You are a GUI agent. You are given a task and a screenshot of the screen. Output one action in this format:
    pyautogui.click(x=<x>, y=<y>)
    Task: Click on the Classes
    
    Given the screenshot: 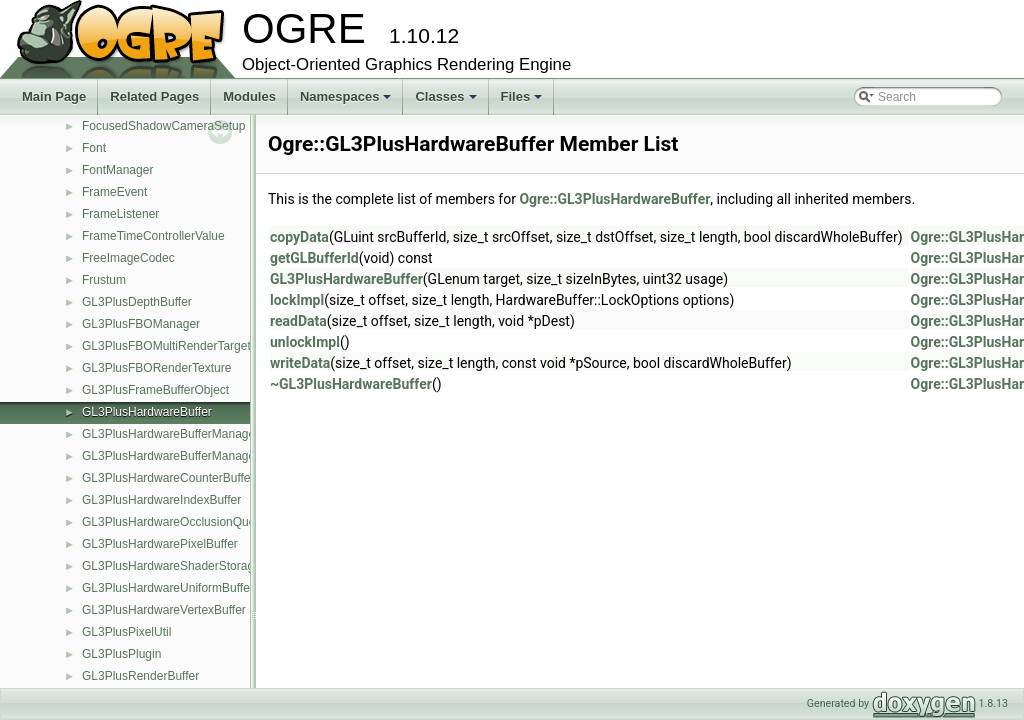 What is the action you would take?
    pyautogui.click(x=447, y=102)
    